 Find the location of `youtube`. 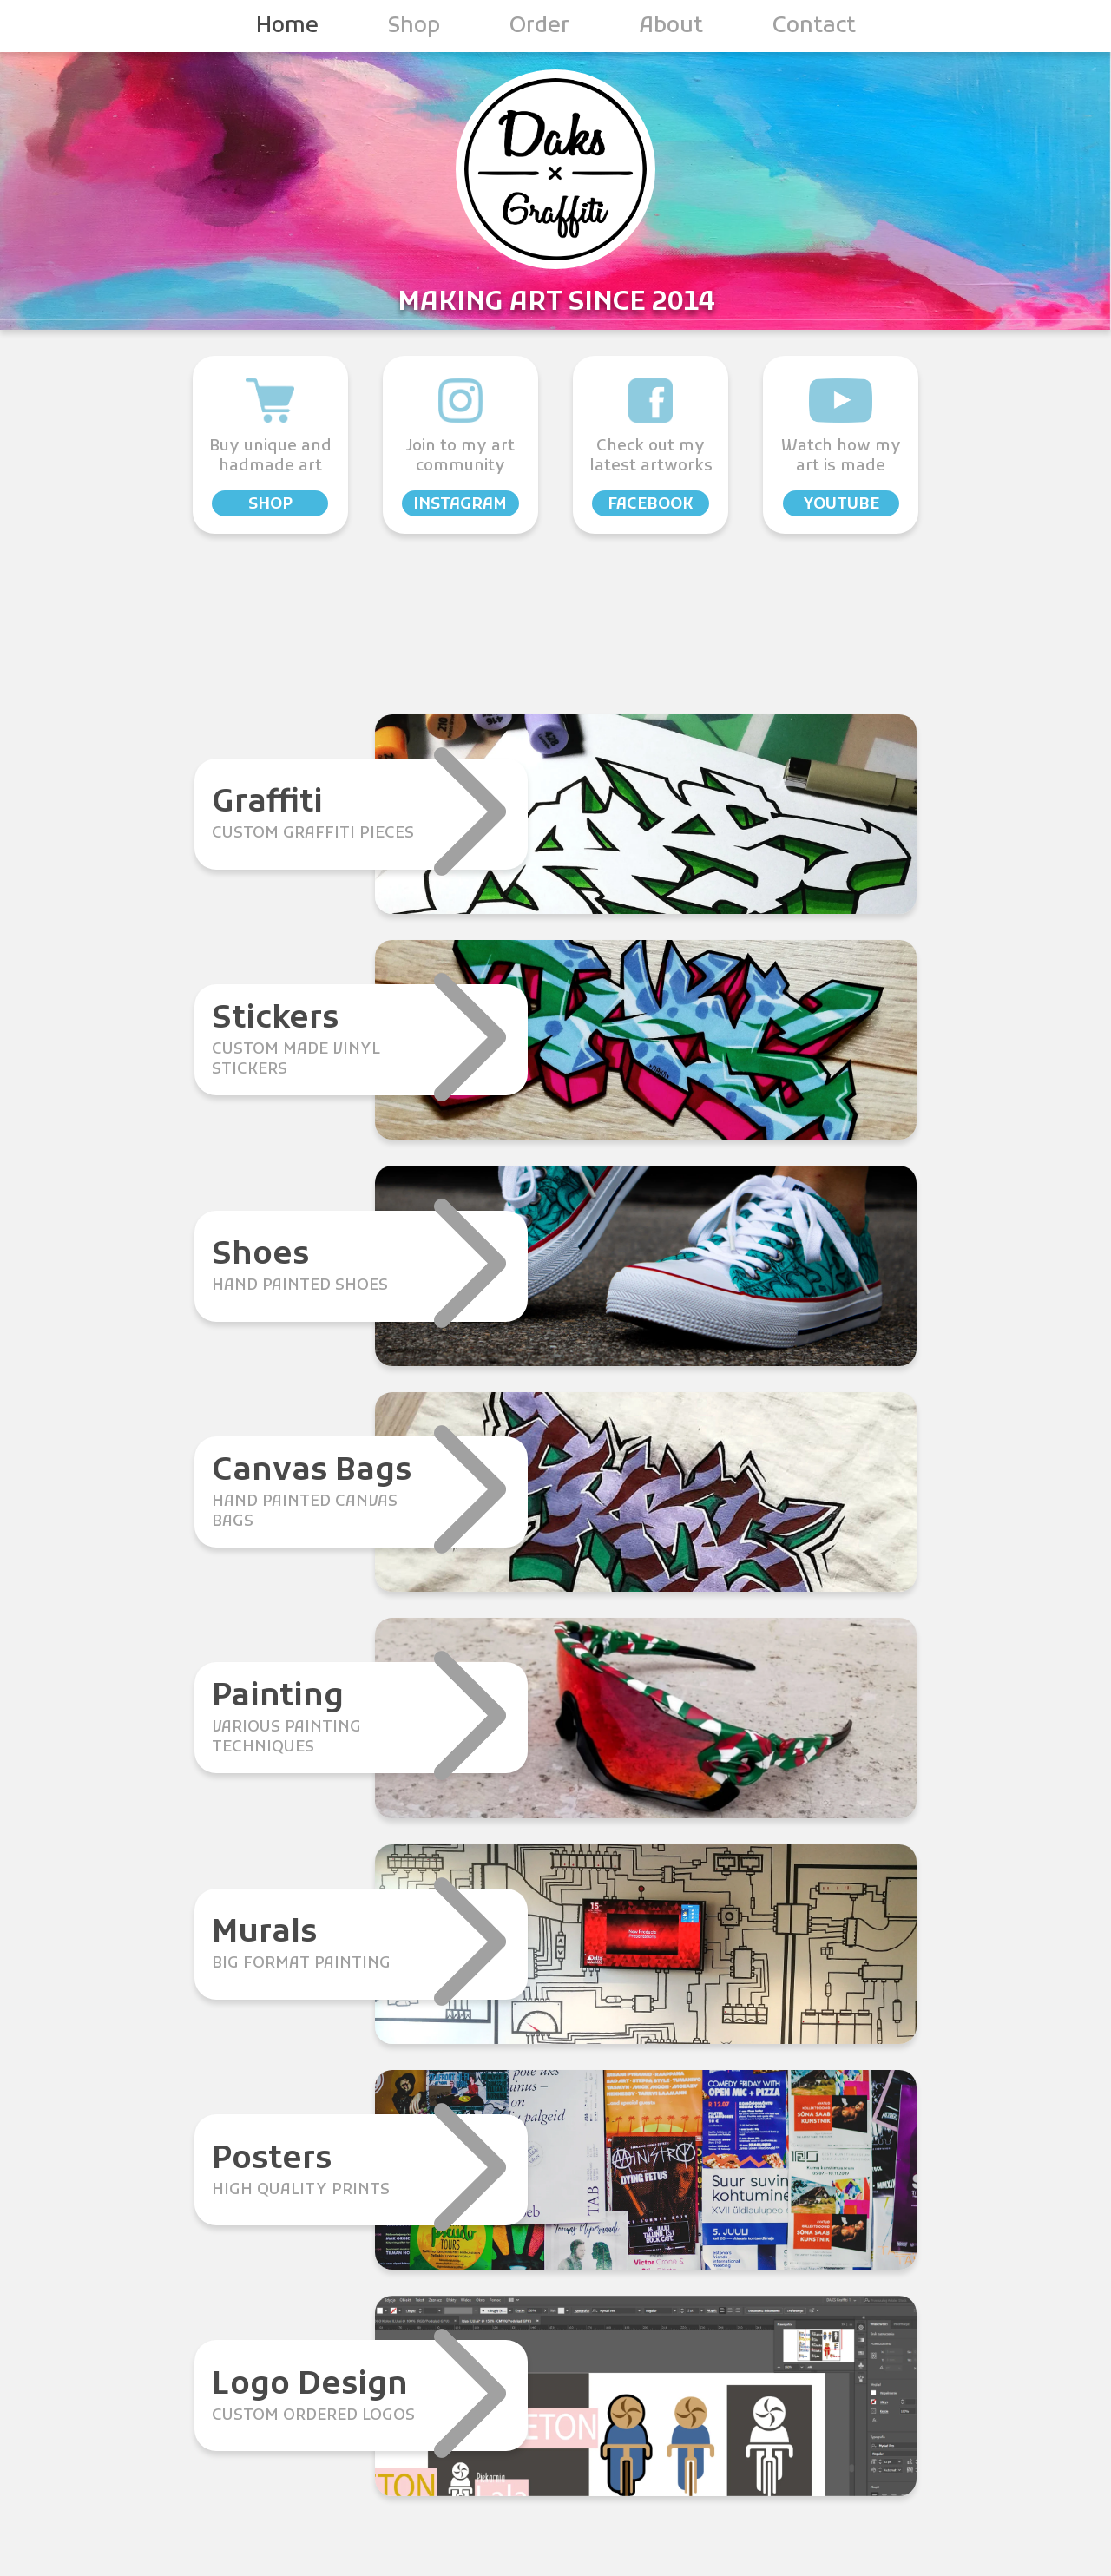

youtube is located at coordinates (841, 505).